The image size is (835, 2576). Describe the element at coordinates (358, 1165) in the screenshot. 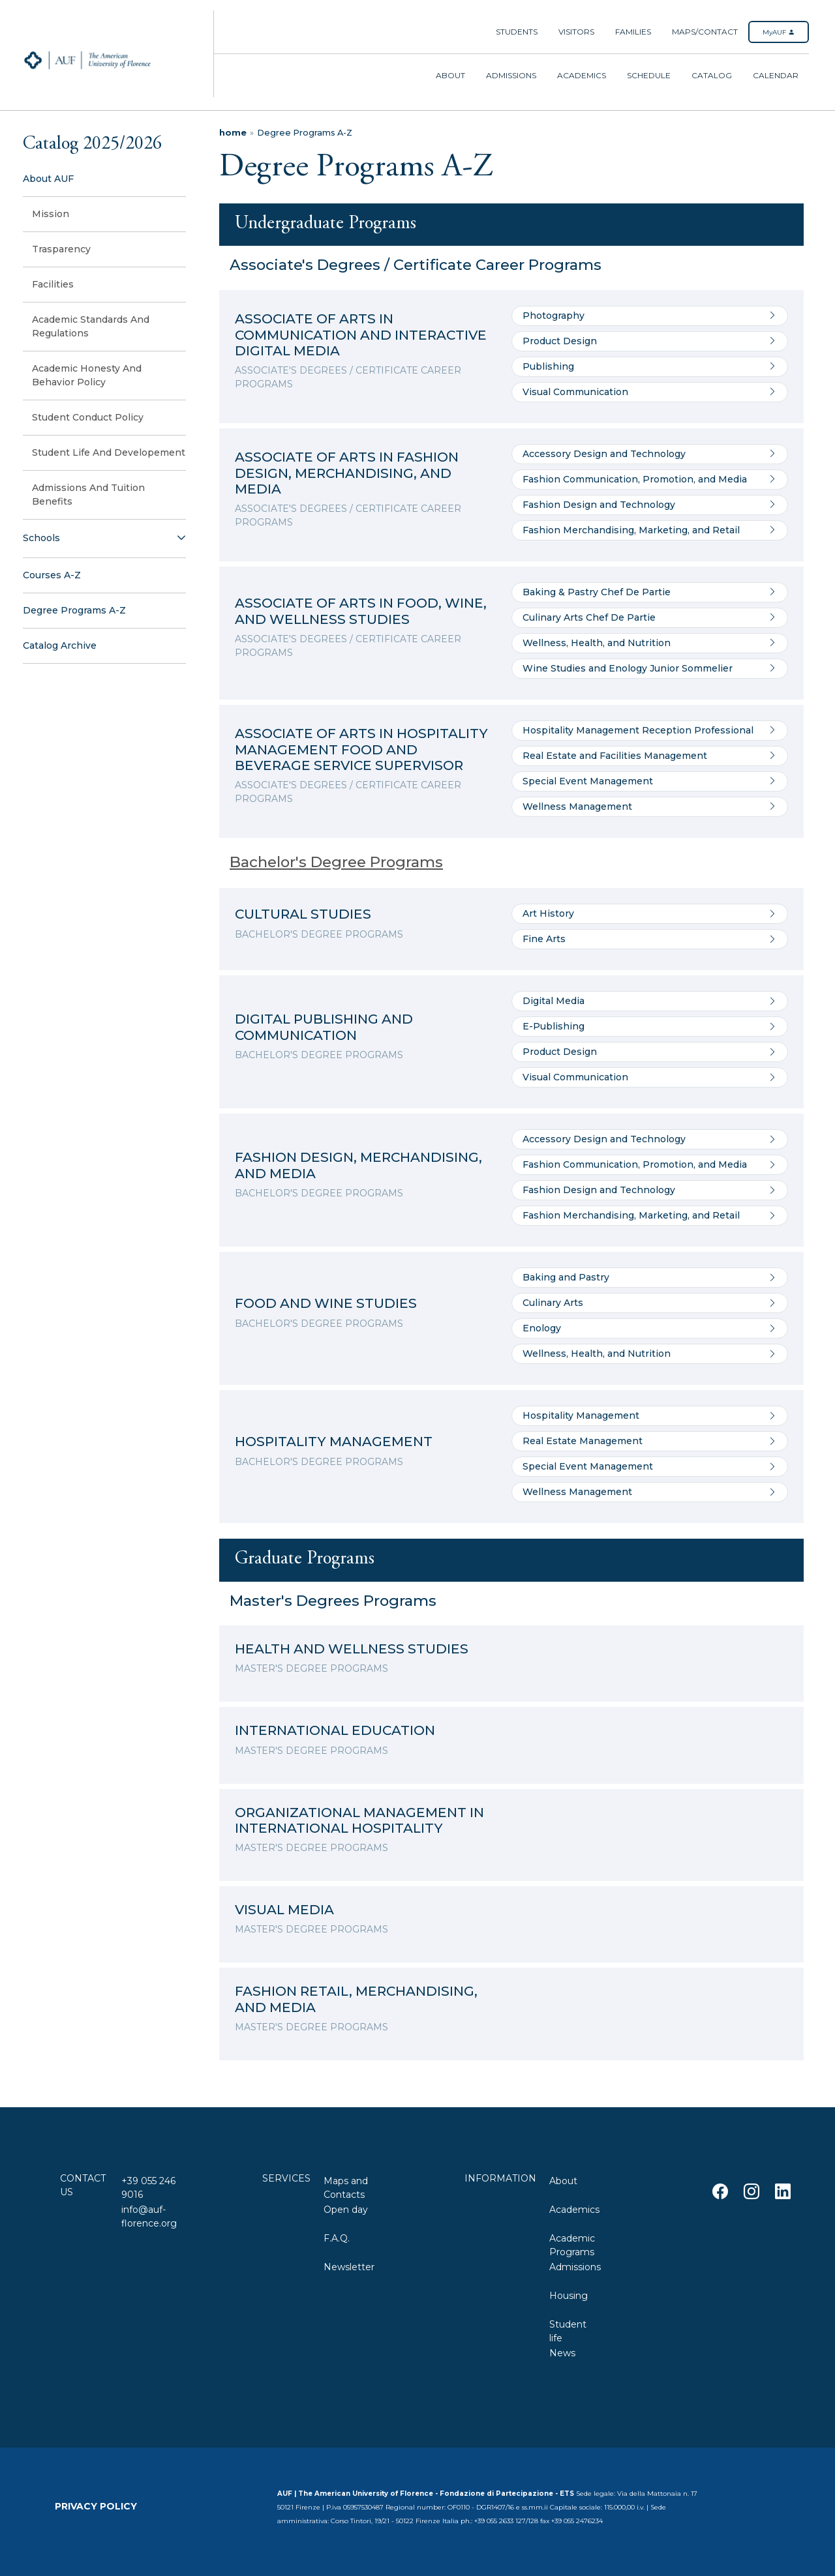

I see `FASHION DESIGN, MERCHANDISING, AND MEDIA` at that location.